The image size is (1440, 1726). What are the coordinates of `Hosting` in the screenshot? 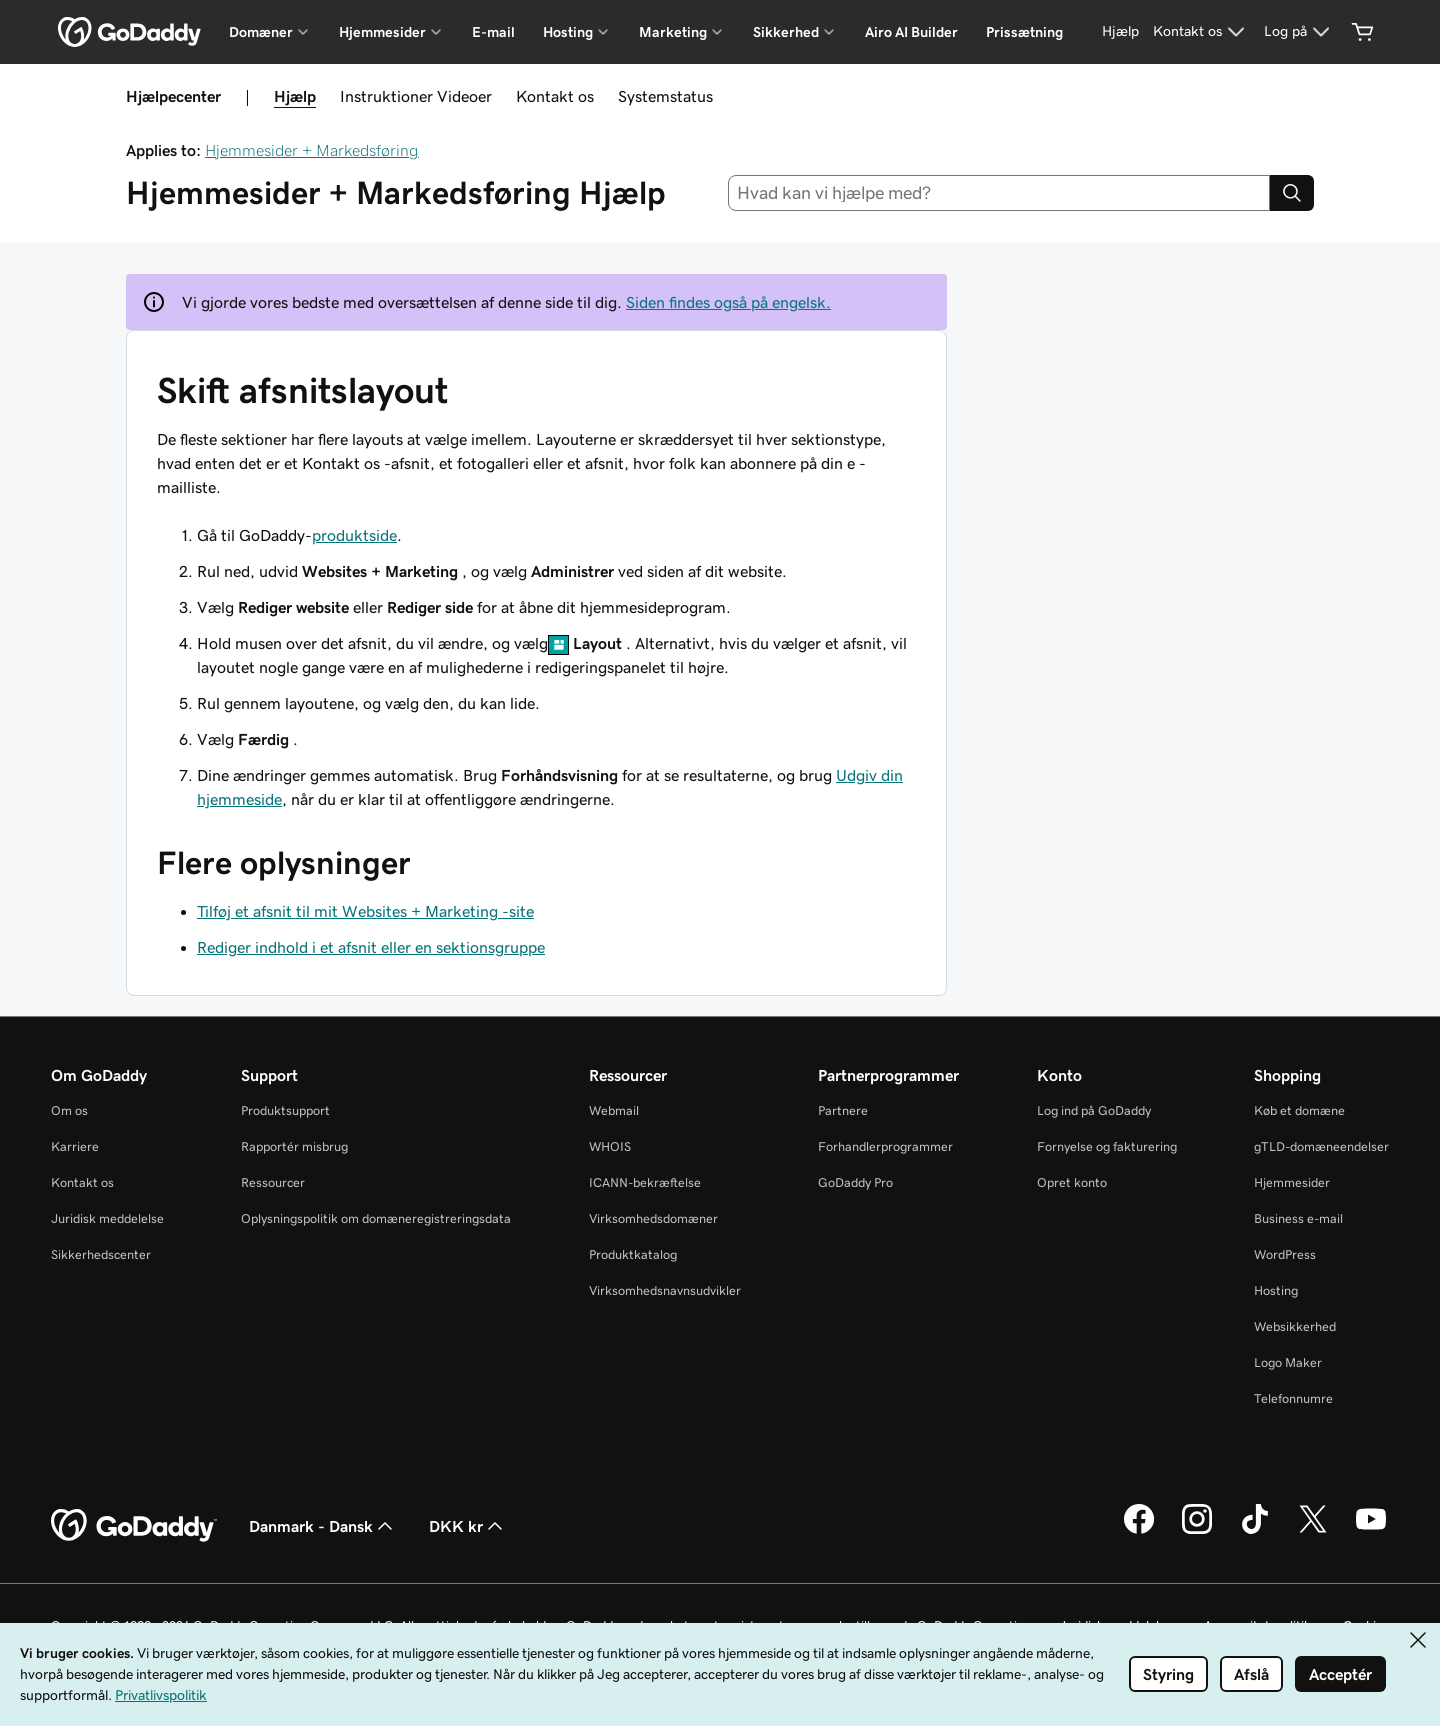 It's located at (1276, 1290).